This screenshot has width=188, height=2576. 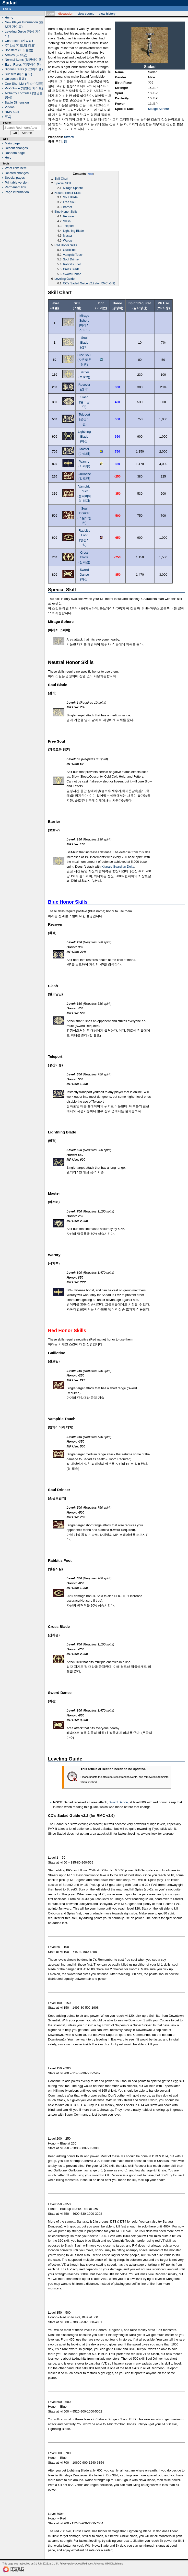 What do you see at coordinates (107, 13) in the screenshot?
I see `View history` at bounding box center [107, 13].